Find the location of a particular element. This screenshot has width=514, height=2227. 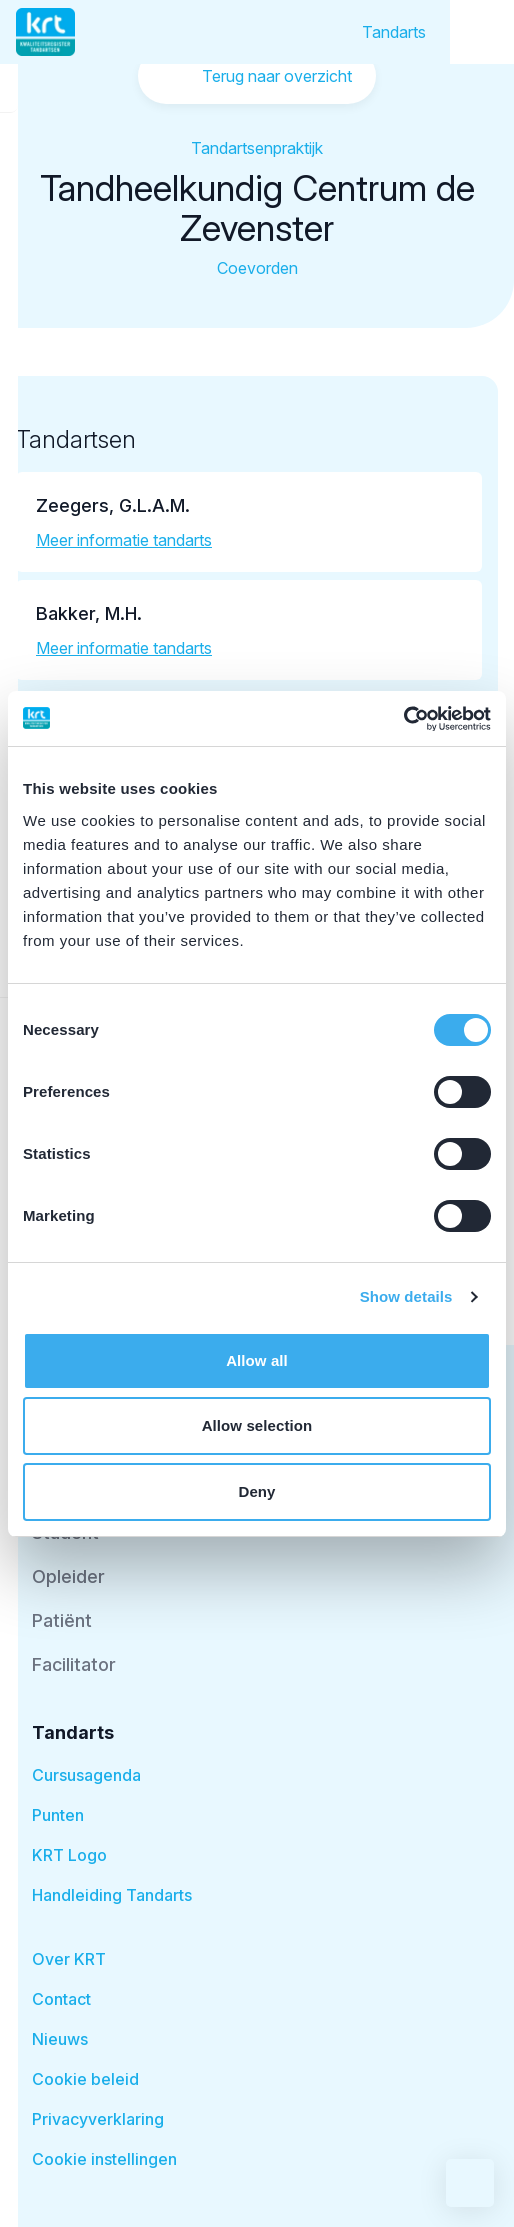

Meer informatie tandarts is located at coordinates (124, 540).